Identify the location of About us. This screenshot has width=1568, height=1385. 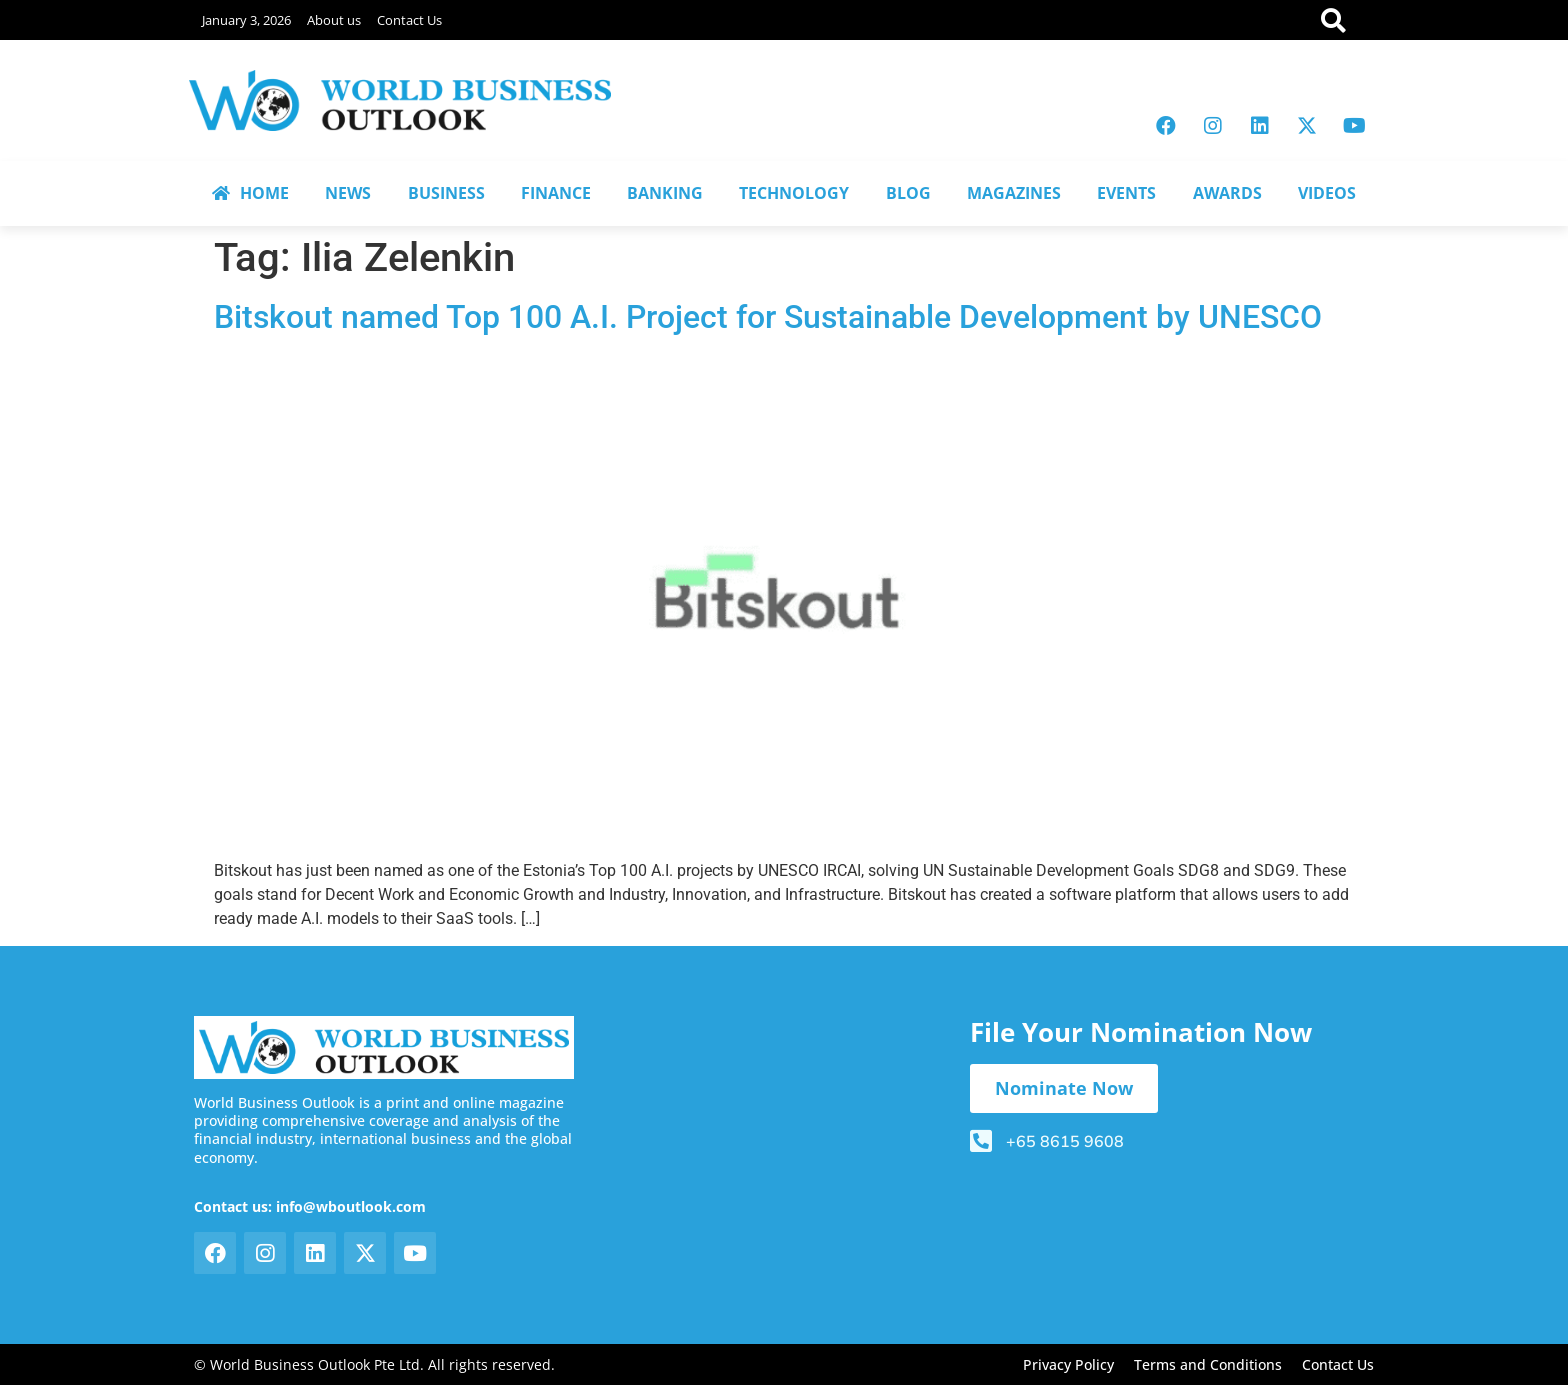
(334, 20).